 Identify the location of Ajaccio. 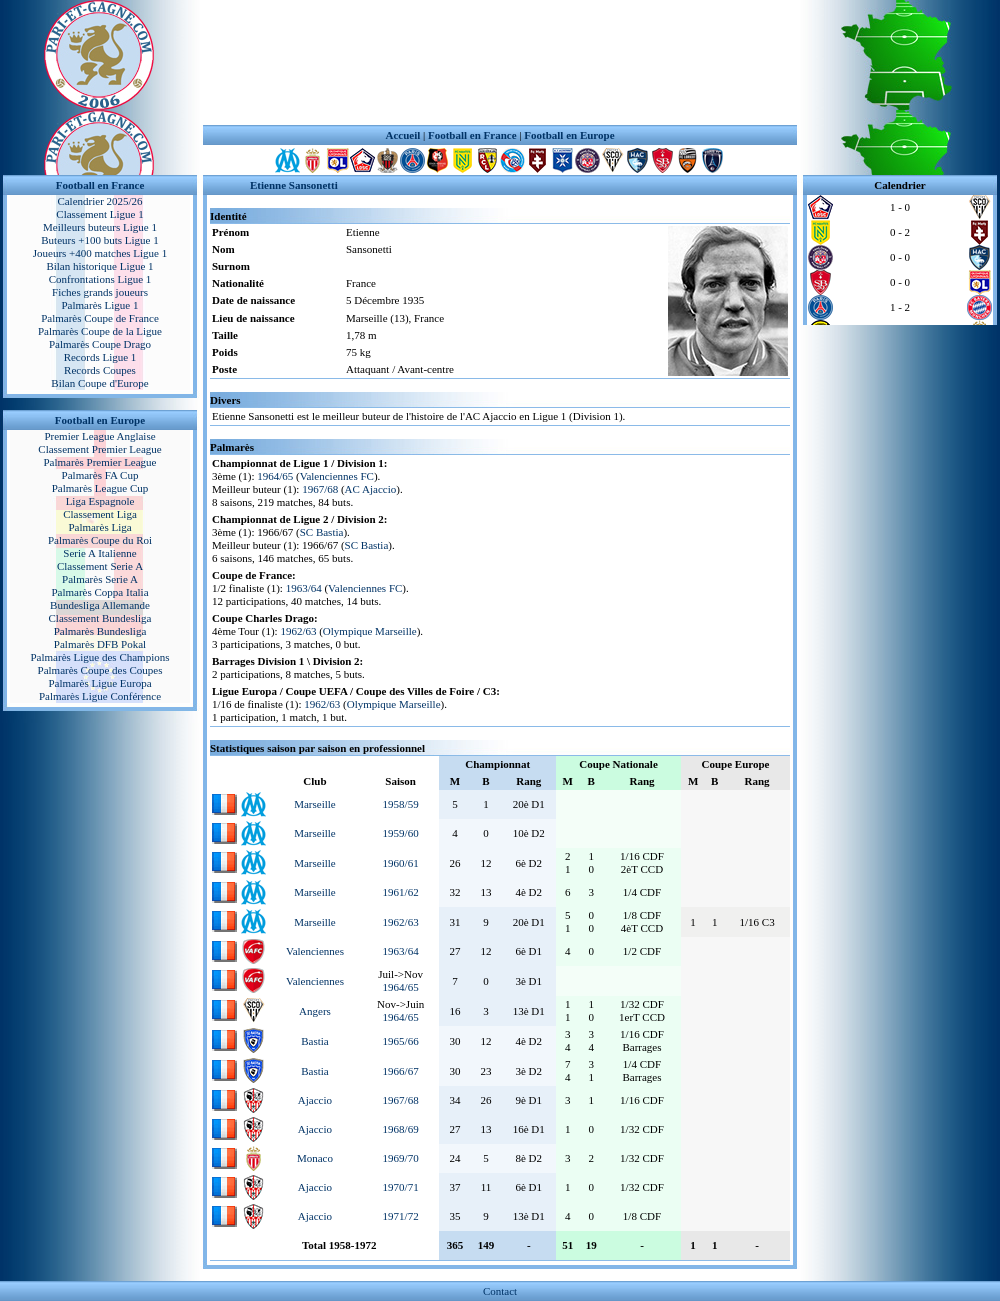
(315, 1100).